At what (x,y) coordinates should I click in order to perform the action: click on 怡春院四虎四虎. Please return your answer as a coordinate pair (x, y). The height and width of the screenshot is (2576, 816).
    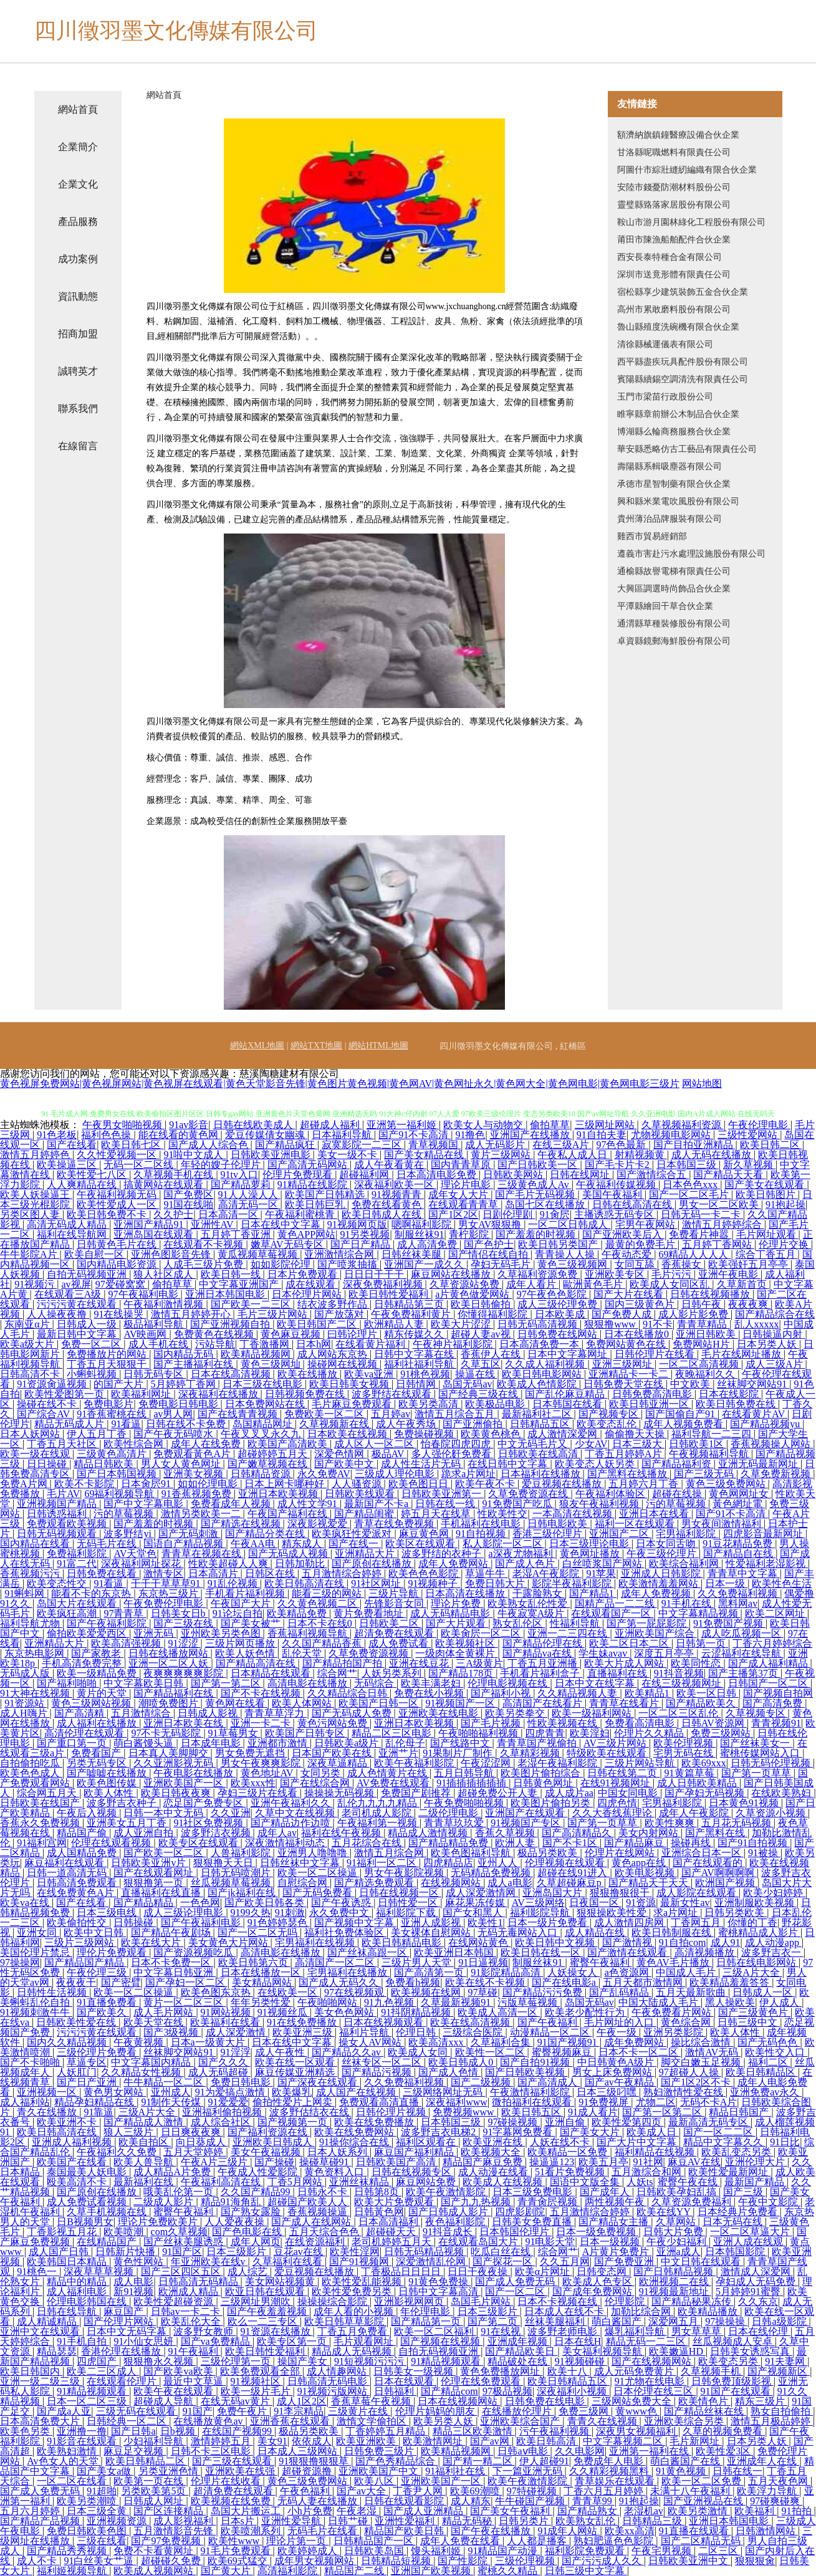
    Looking at the image, I should click on (457, 1444).